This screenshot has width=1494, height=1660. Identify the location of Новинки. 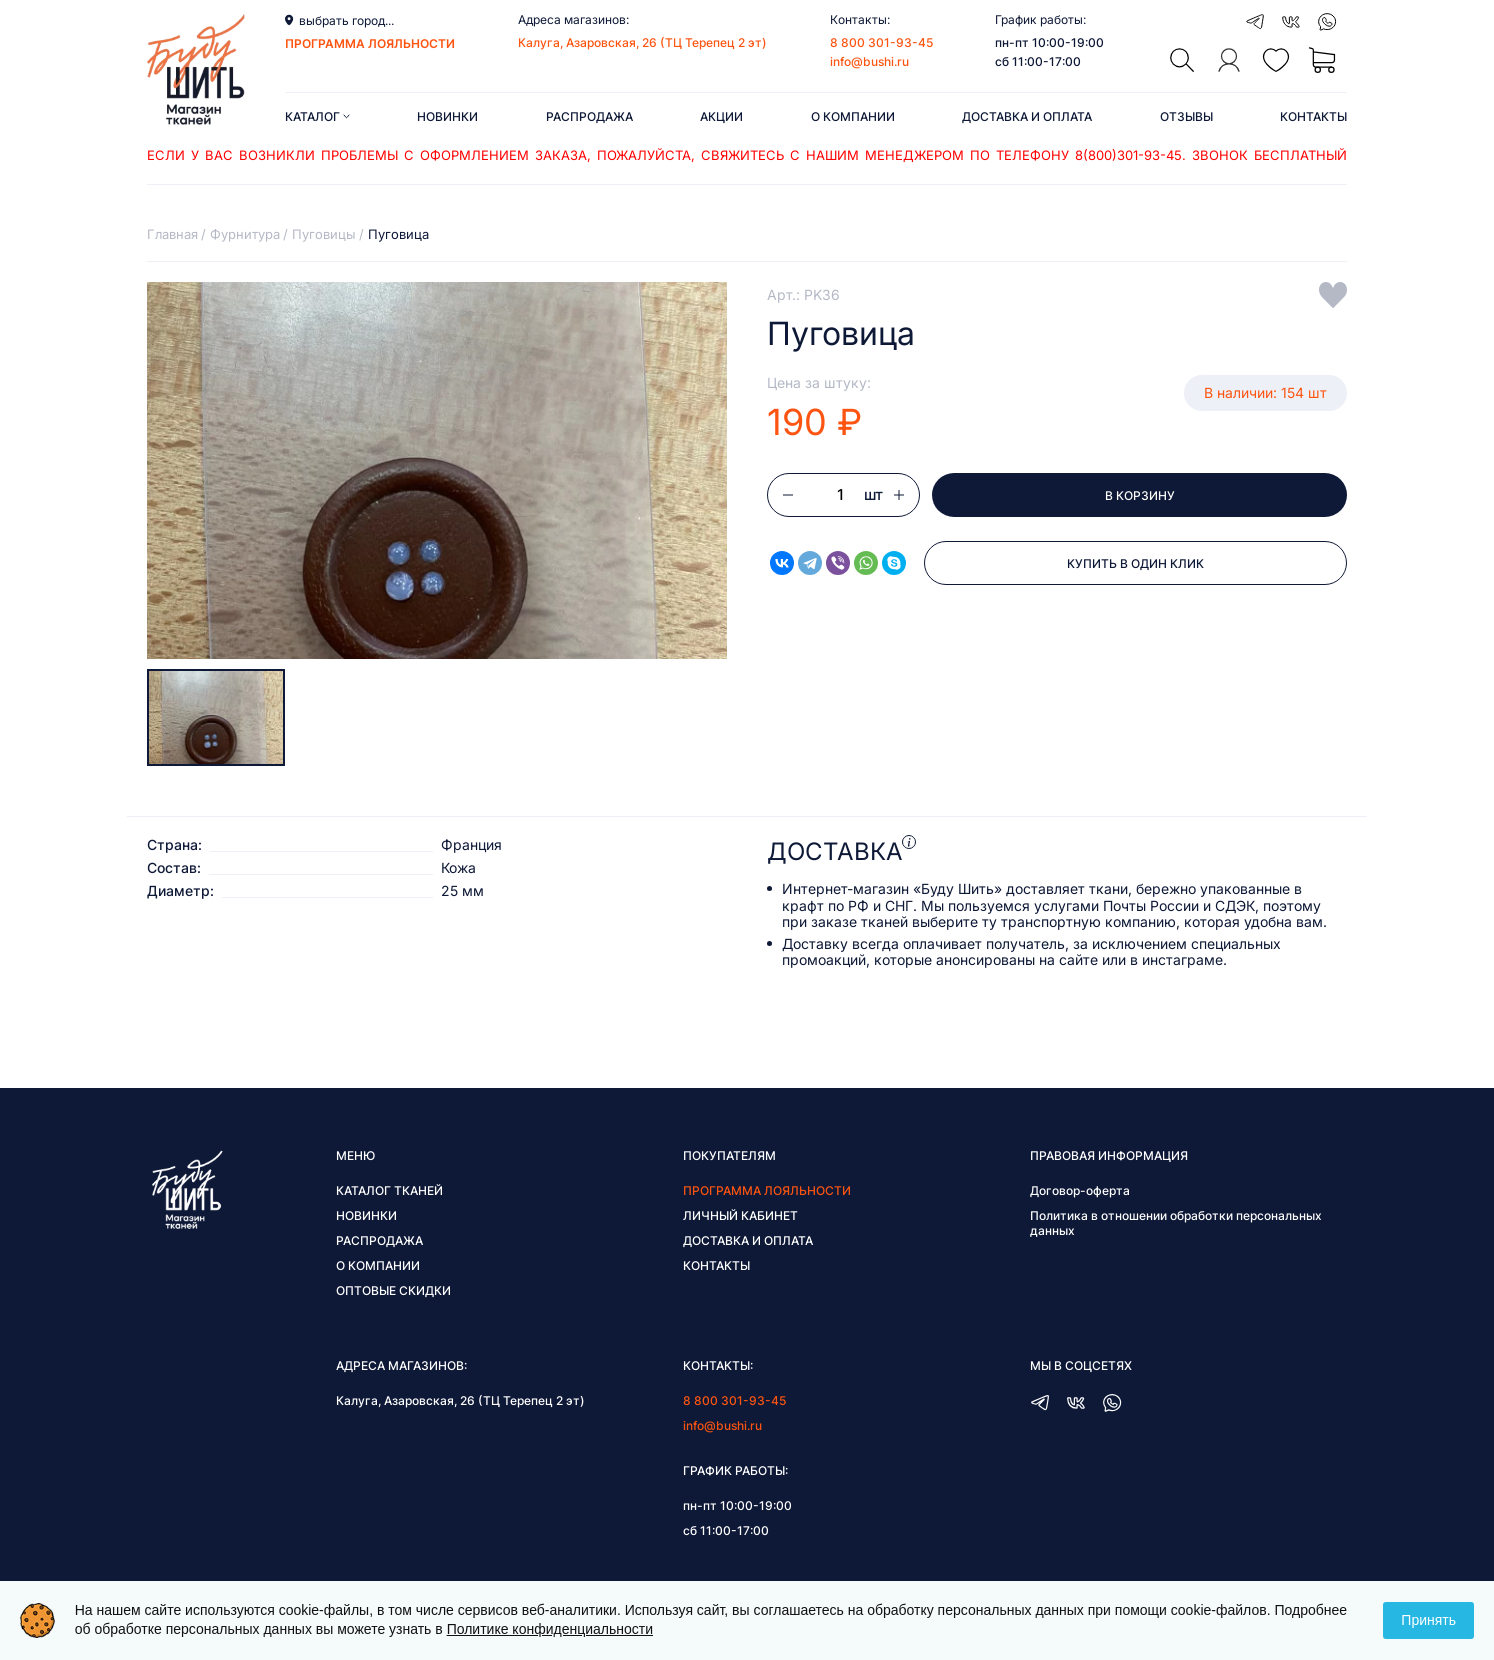
(447, 116).